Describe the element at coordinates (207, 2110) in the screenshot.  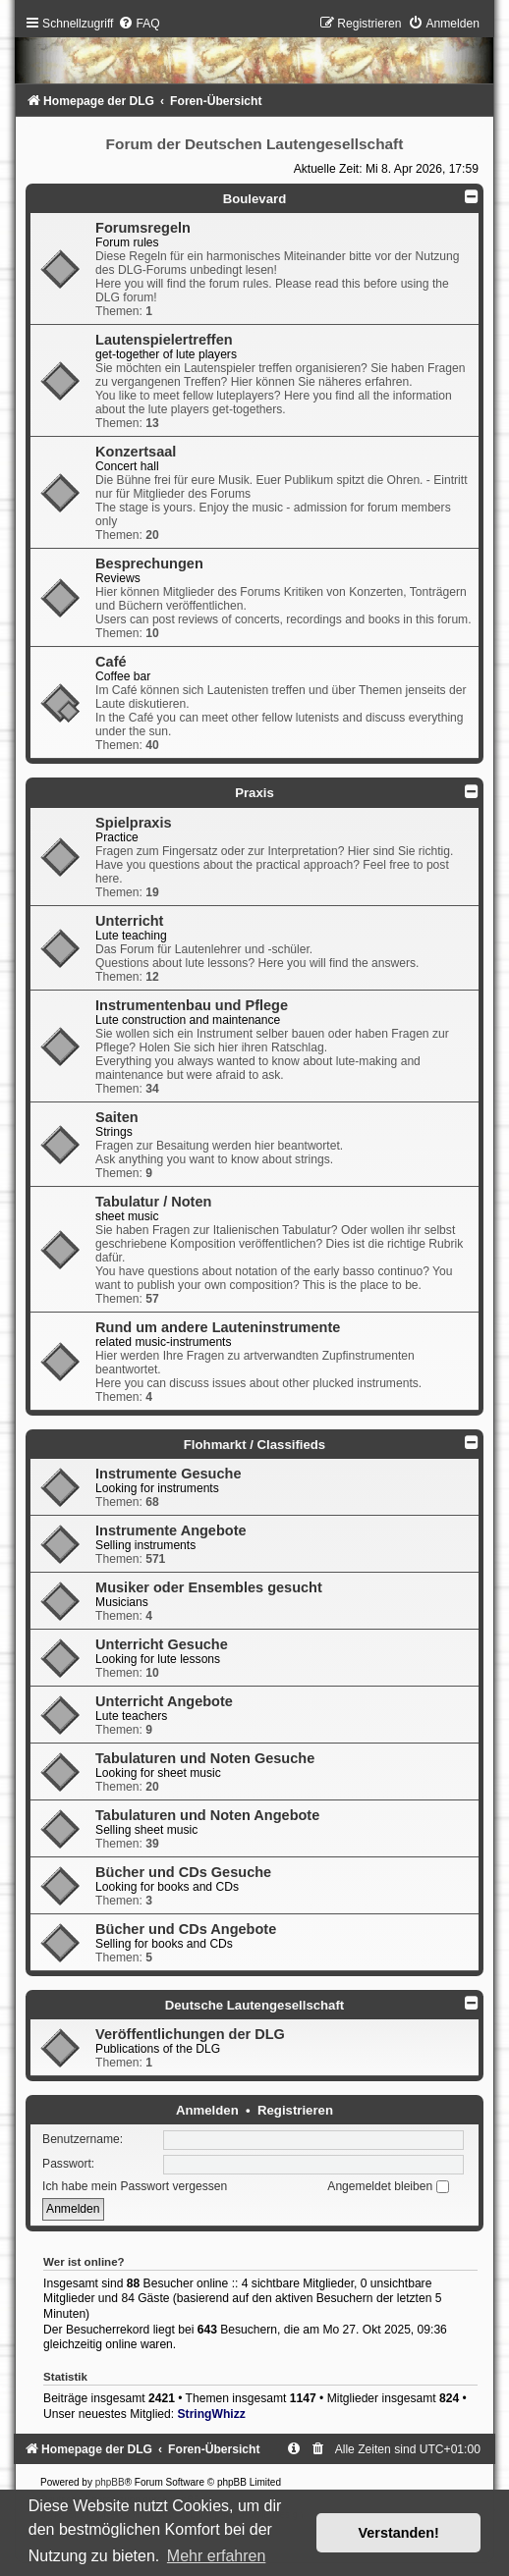
I see `Anmelden` at that location.